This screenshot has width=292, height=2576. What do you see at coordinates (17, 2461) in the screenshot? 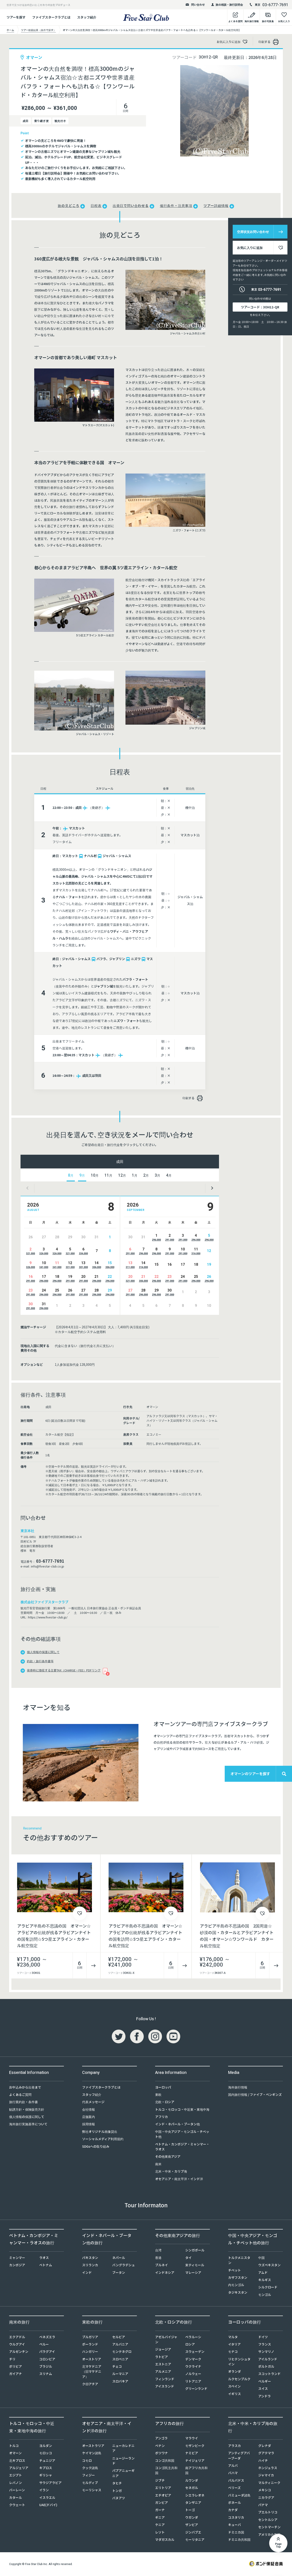
I see `北キプロス` at bounding box center [17, 2461].